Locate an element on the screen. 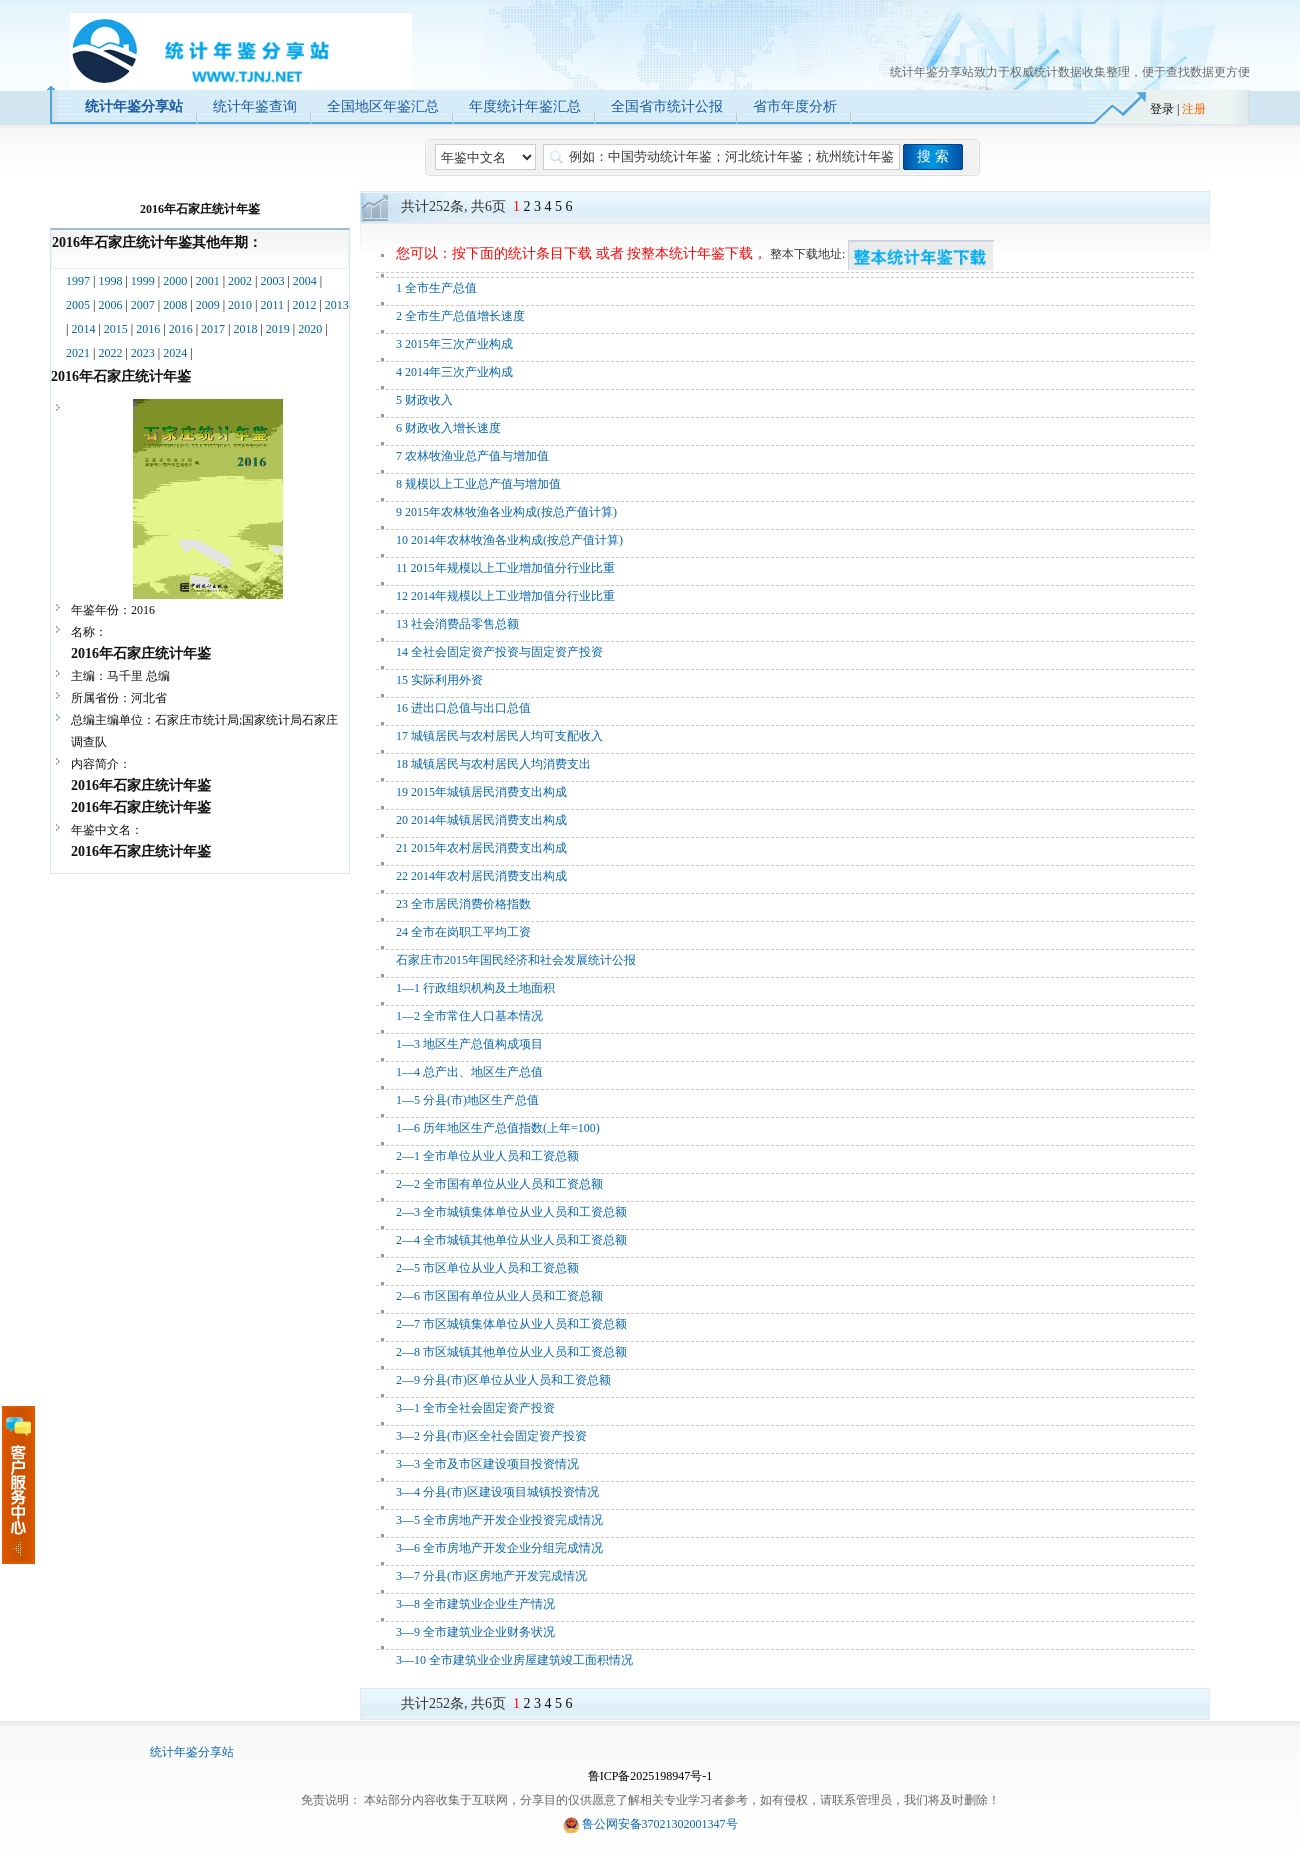 This screenshot has height=1856, width=1300. 7 农林牧渔业总产值与增加值 is located at coordinates (472, 456).